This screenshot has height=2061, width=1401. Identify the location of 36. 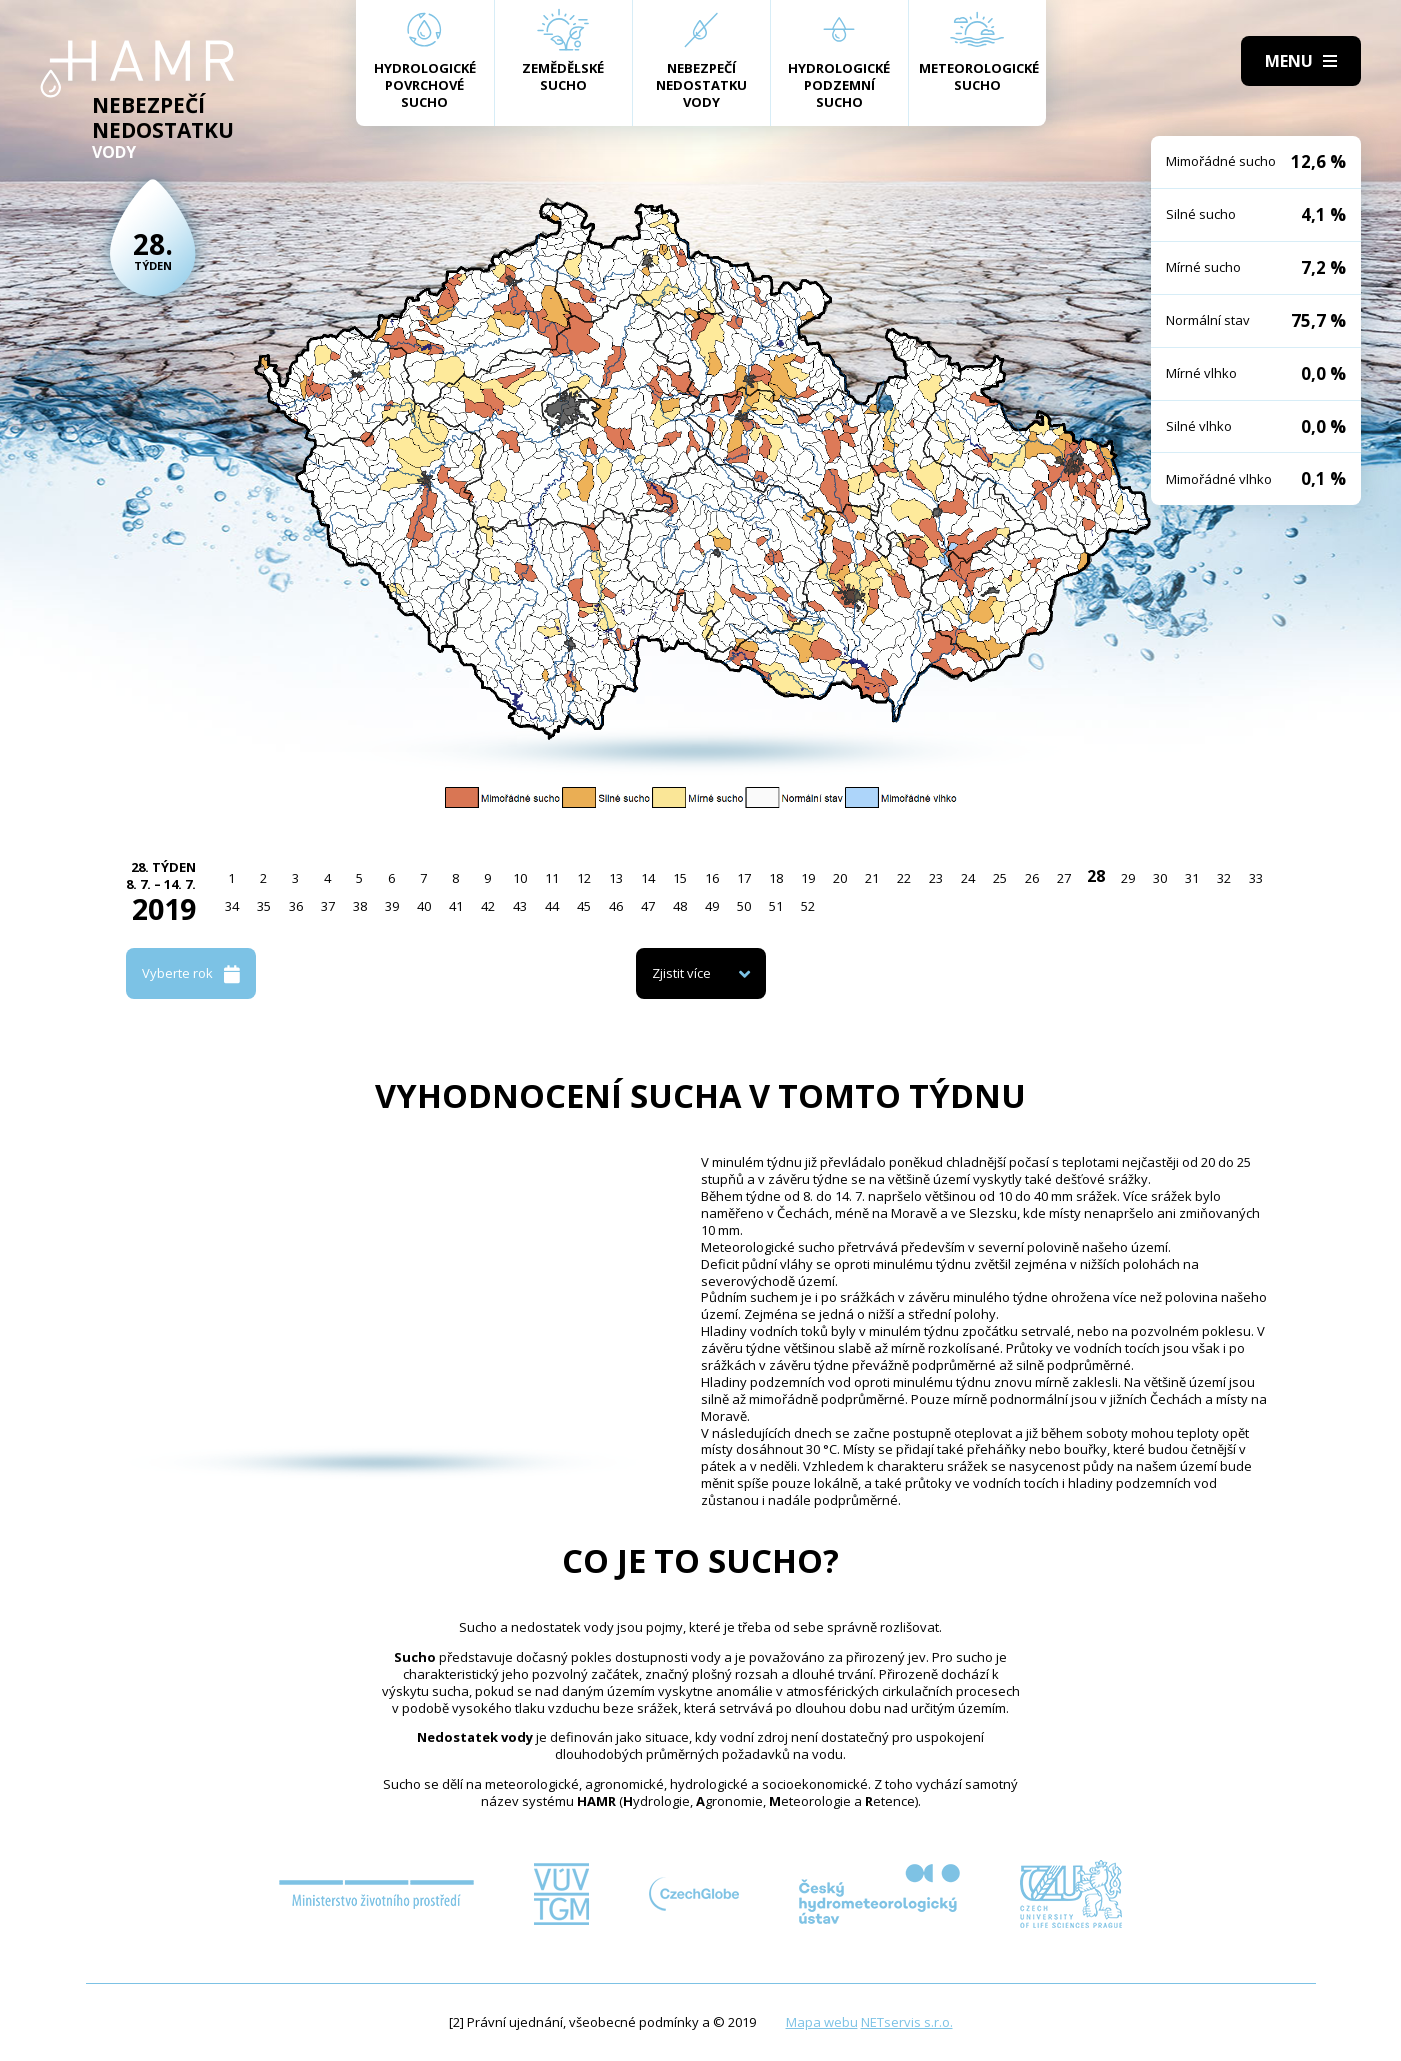
(296, 906).